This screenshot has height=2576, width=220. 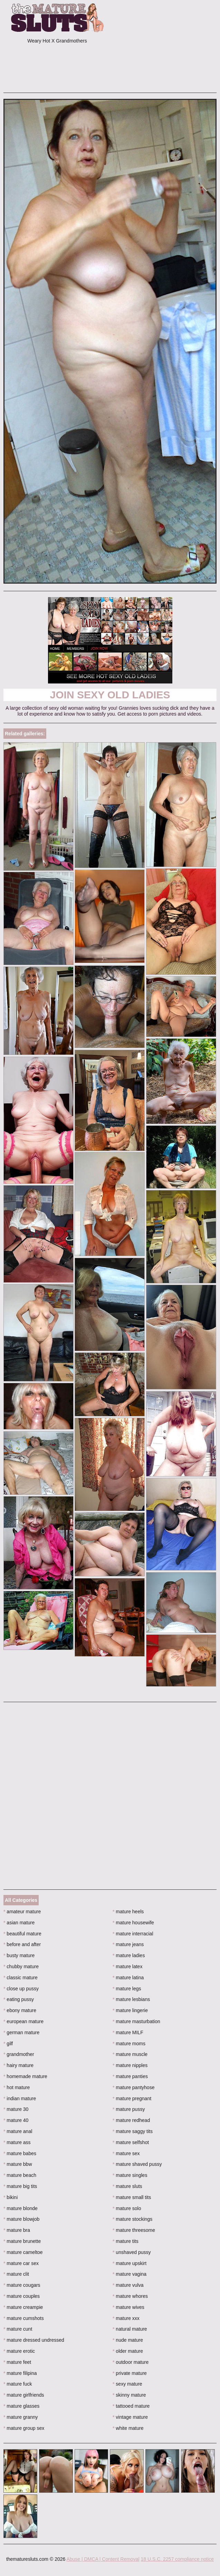 What do you see at coordinates (130, 2296) in the screenshot?
I see `mature whores` at bounding box center [130, 2296].